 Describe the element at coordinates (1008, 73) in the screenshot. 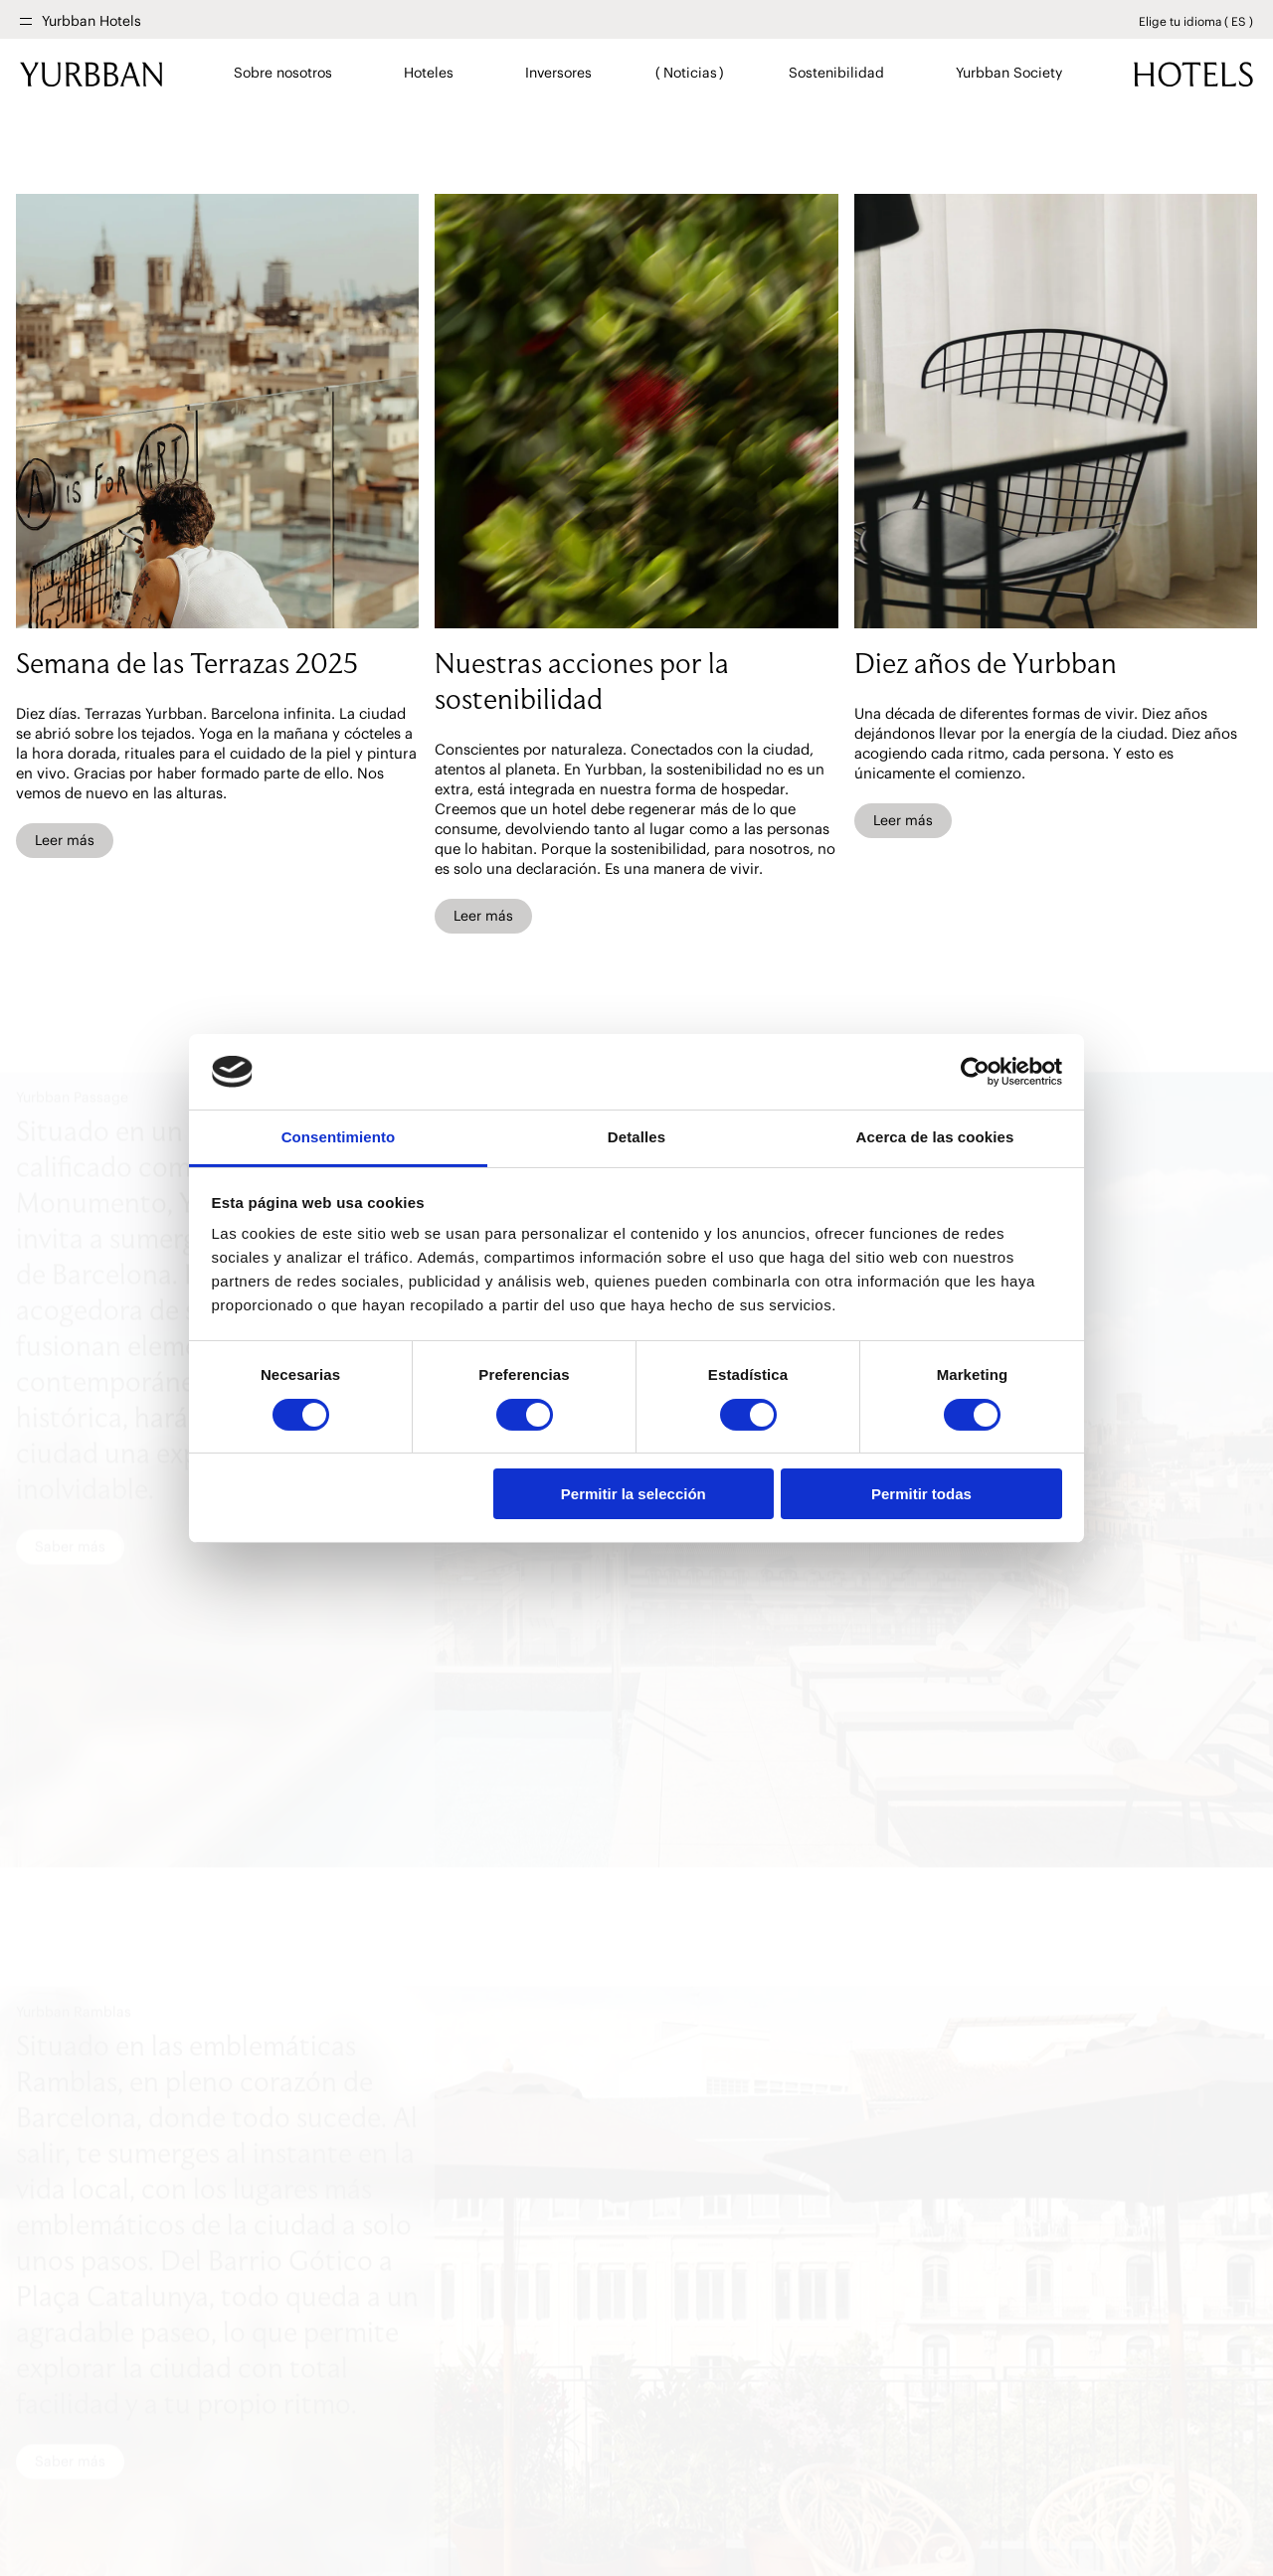

I see `Yurbban Society` at that location.